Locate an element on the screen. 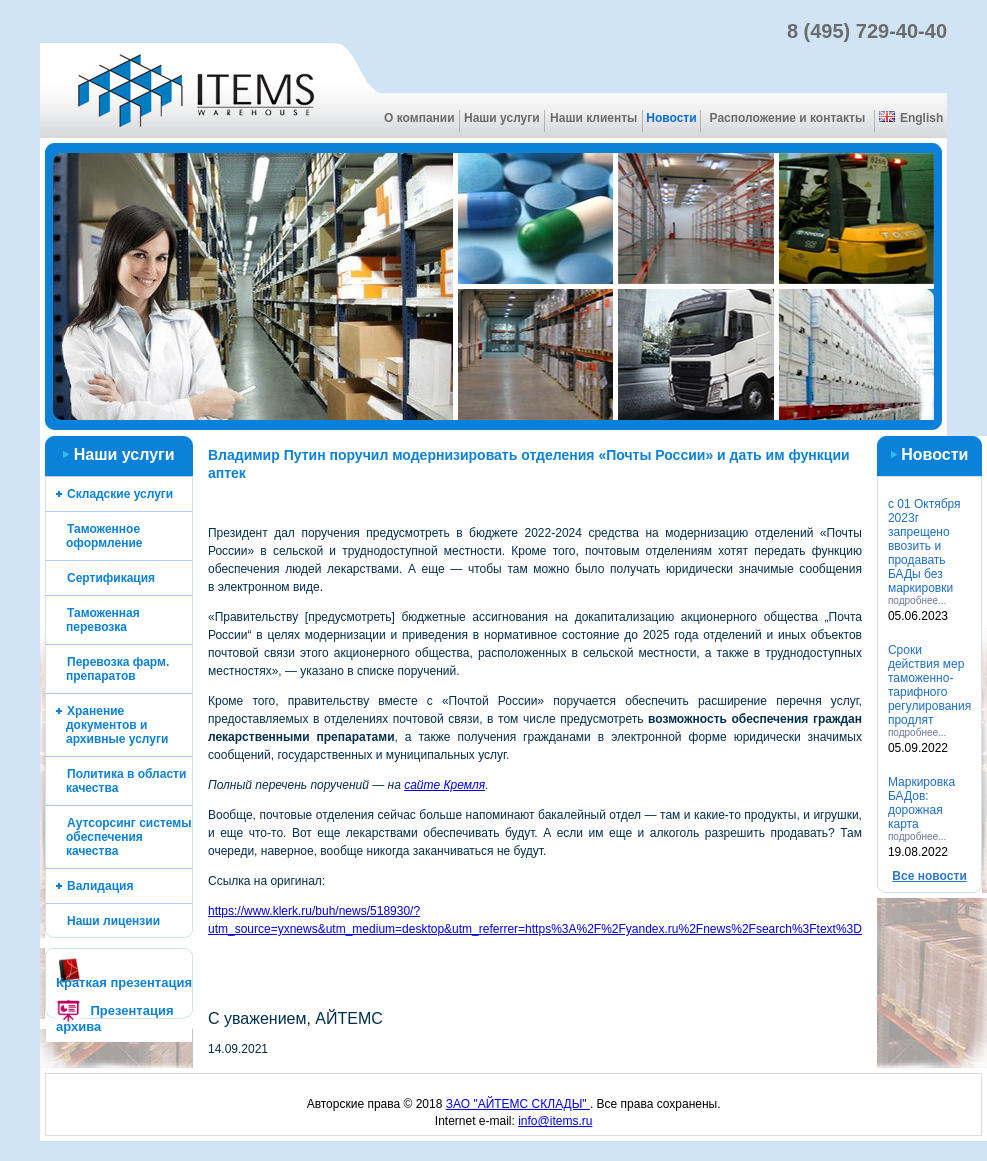  English is located at coordinates (911, 118).